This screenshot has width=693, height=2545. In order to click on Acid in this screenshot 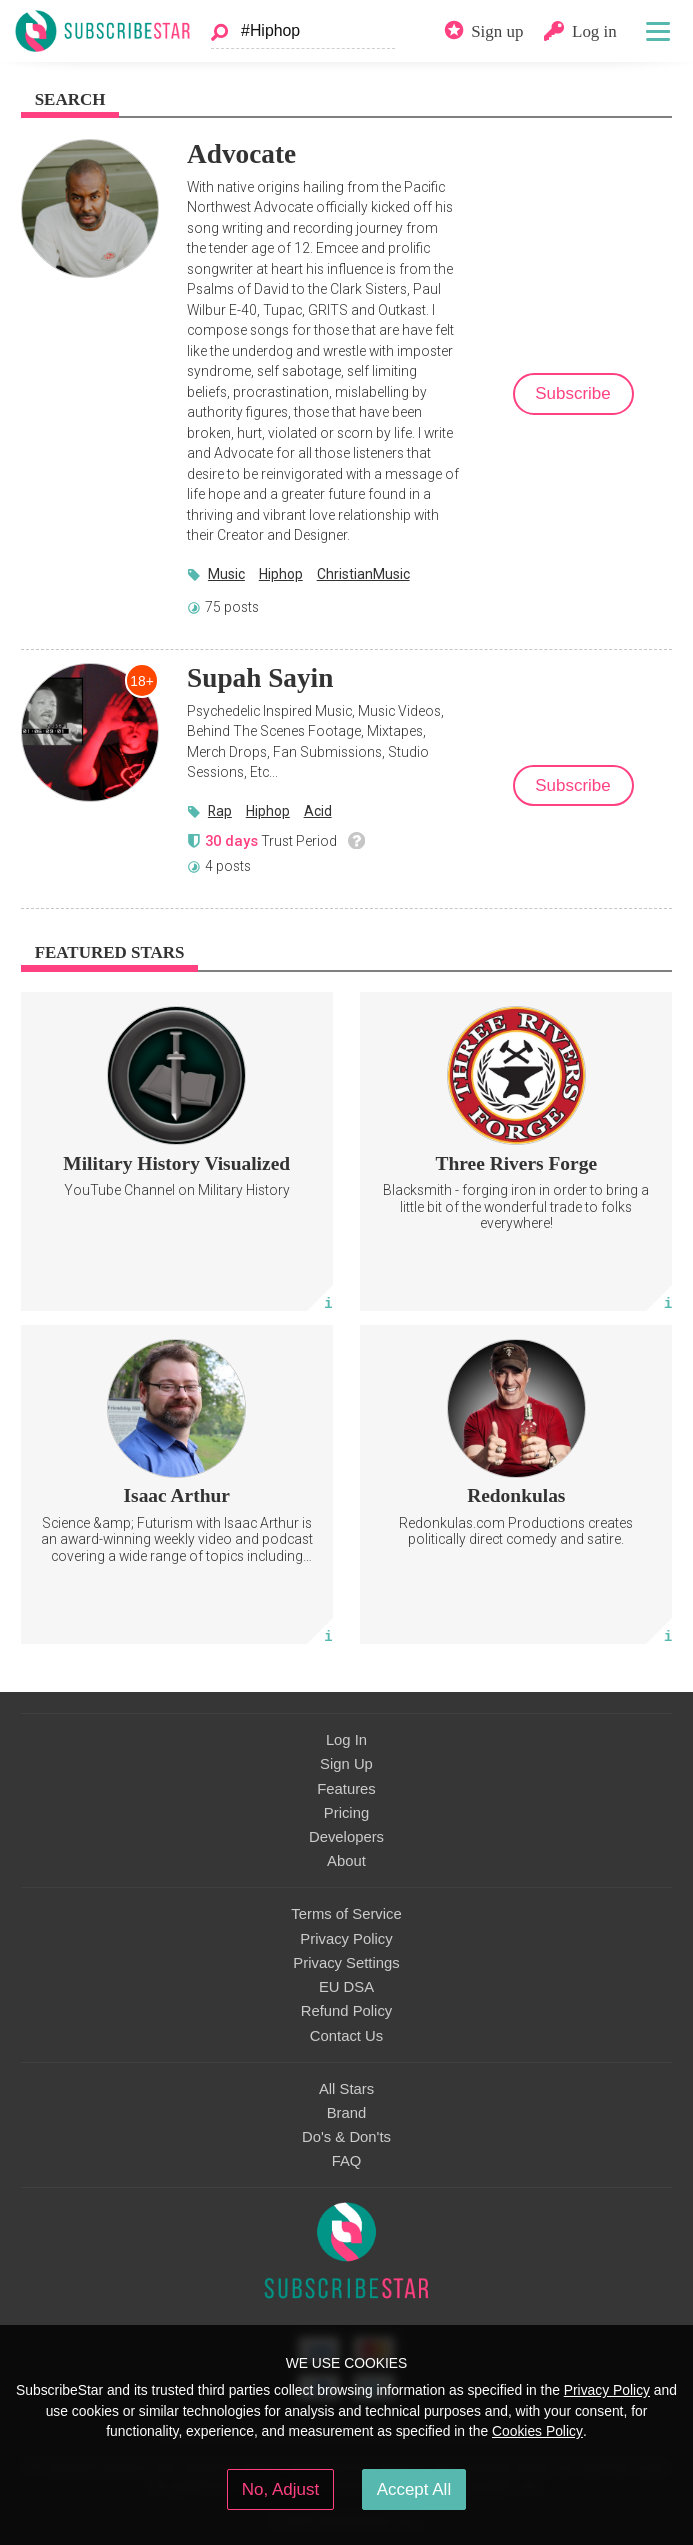, I will do `click(318, 811)`.